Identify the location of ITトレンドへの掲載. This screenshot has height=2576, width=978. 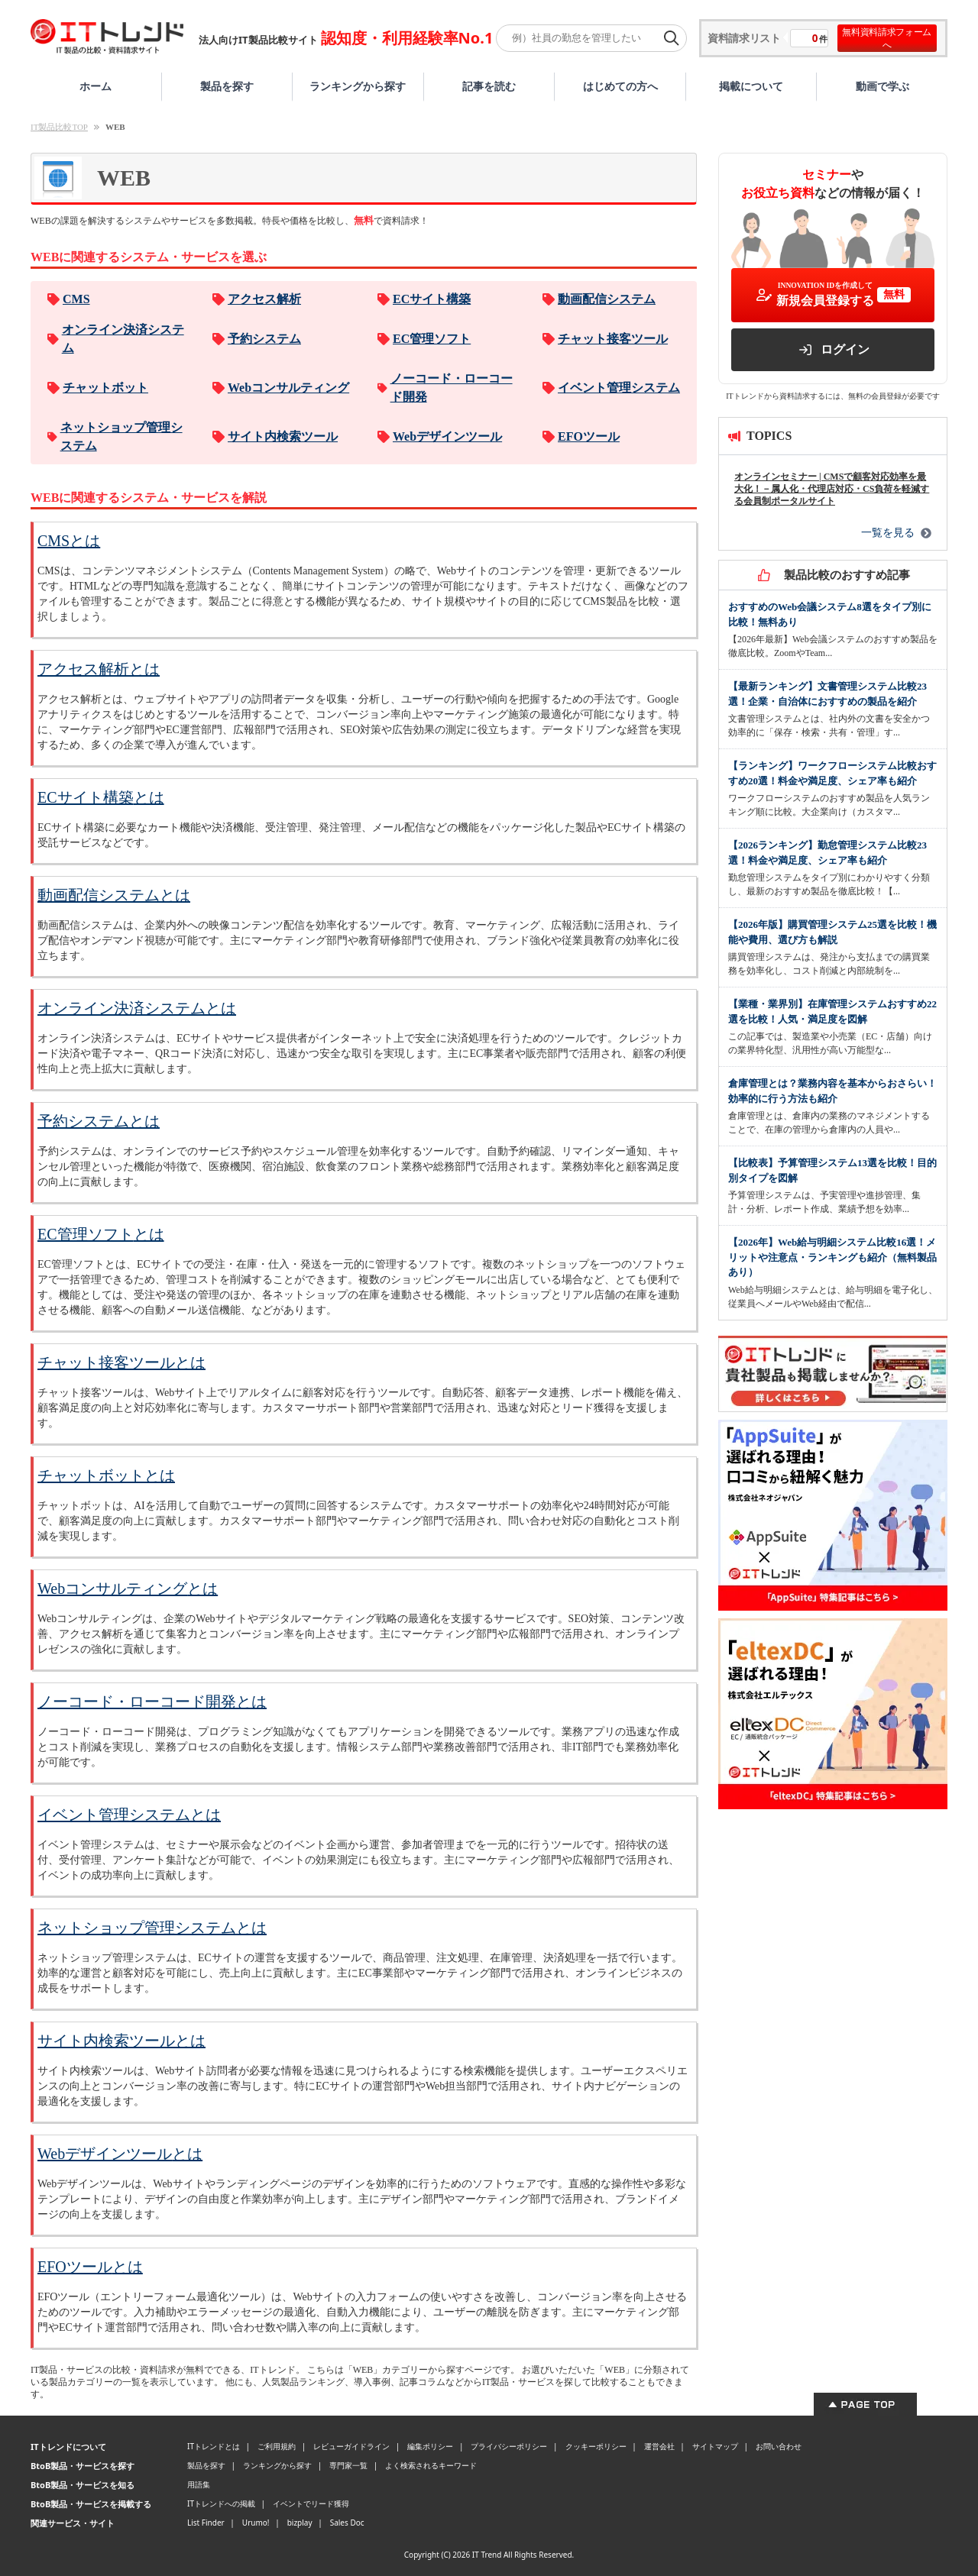
(221, 2503).